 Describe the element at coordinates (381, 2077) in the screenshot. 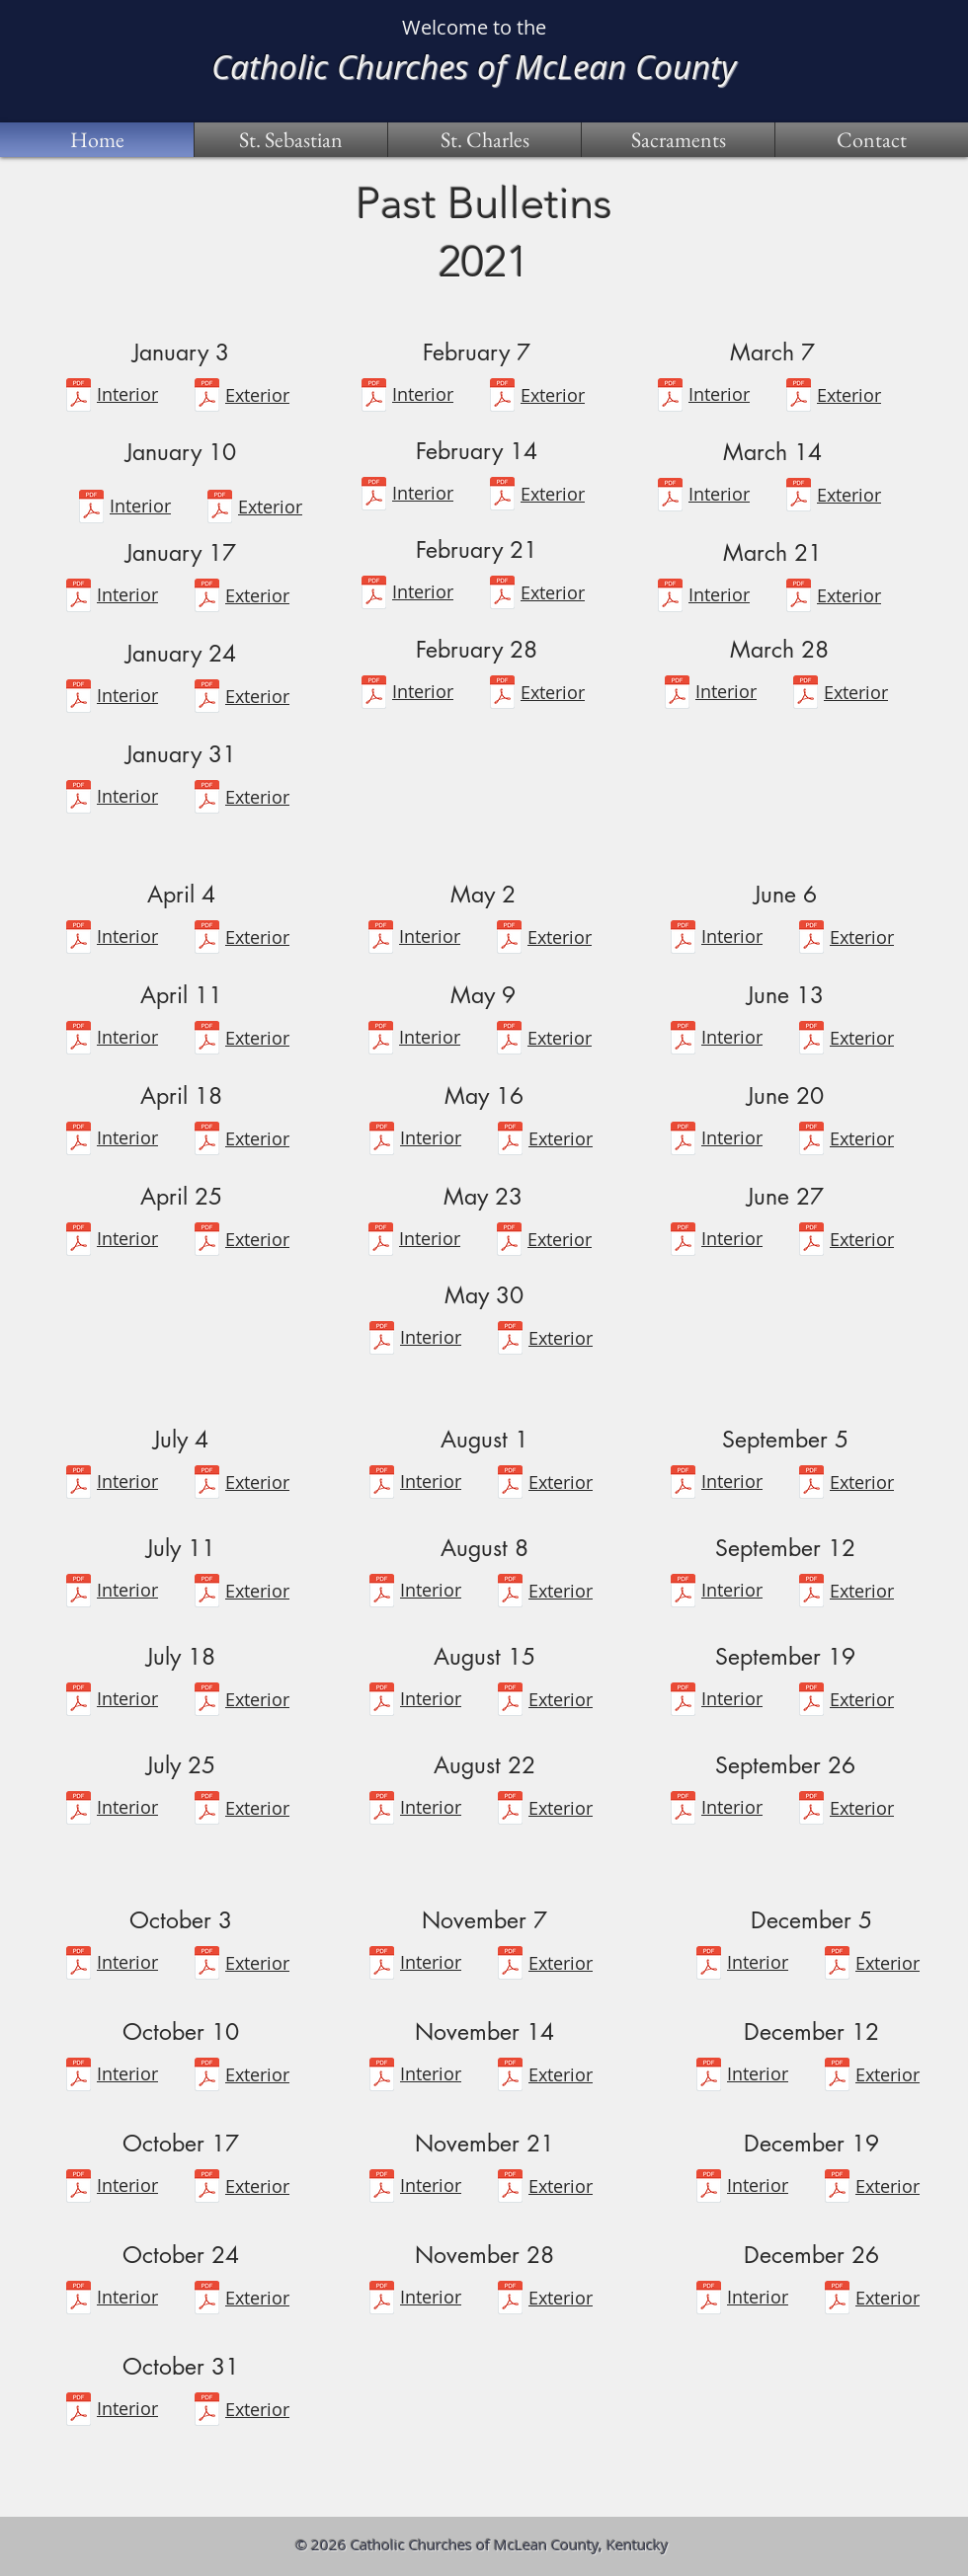

I see `[November 14, 2021 bulletin.pdf]` at that location.